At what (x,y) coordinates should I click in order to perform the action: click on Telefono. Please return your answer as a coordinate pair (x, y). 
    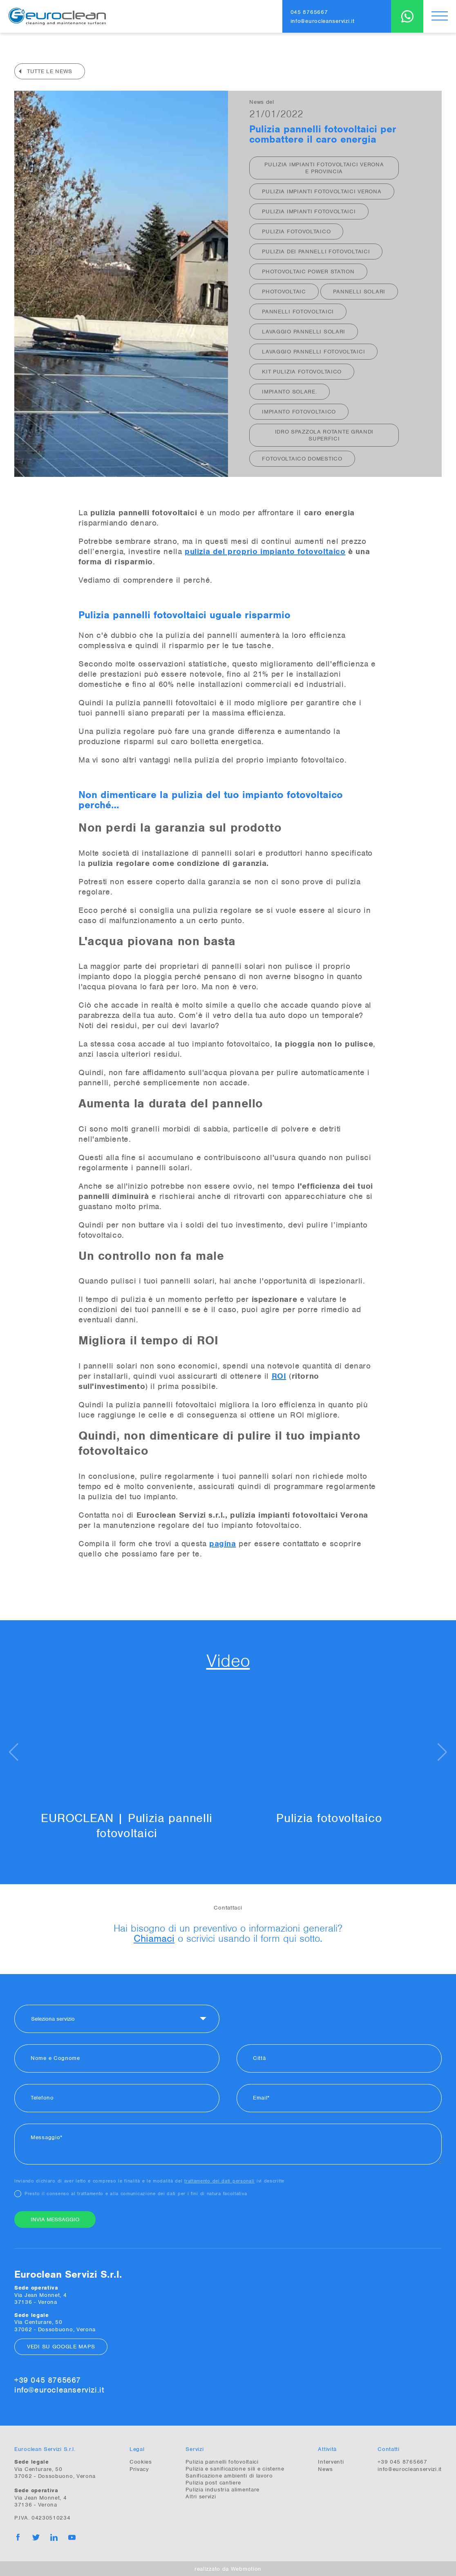
    Looking at the image, I should click on (42, 2097).